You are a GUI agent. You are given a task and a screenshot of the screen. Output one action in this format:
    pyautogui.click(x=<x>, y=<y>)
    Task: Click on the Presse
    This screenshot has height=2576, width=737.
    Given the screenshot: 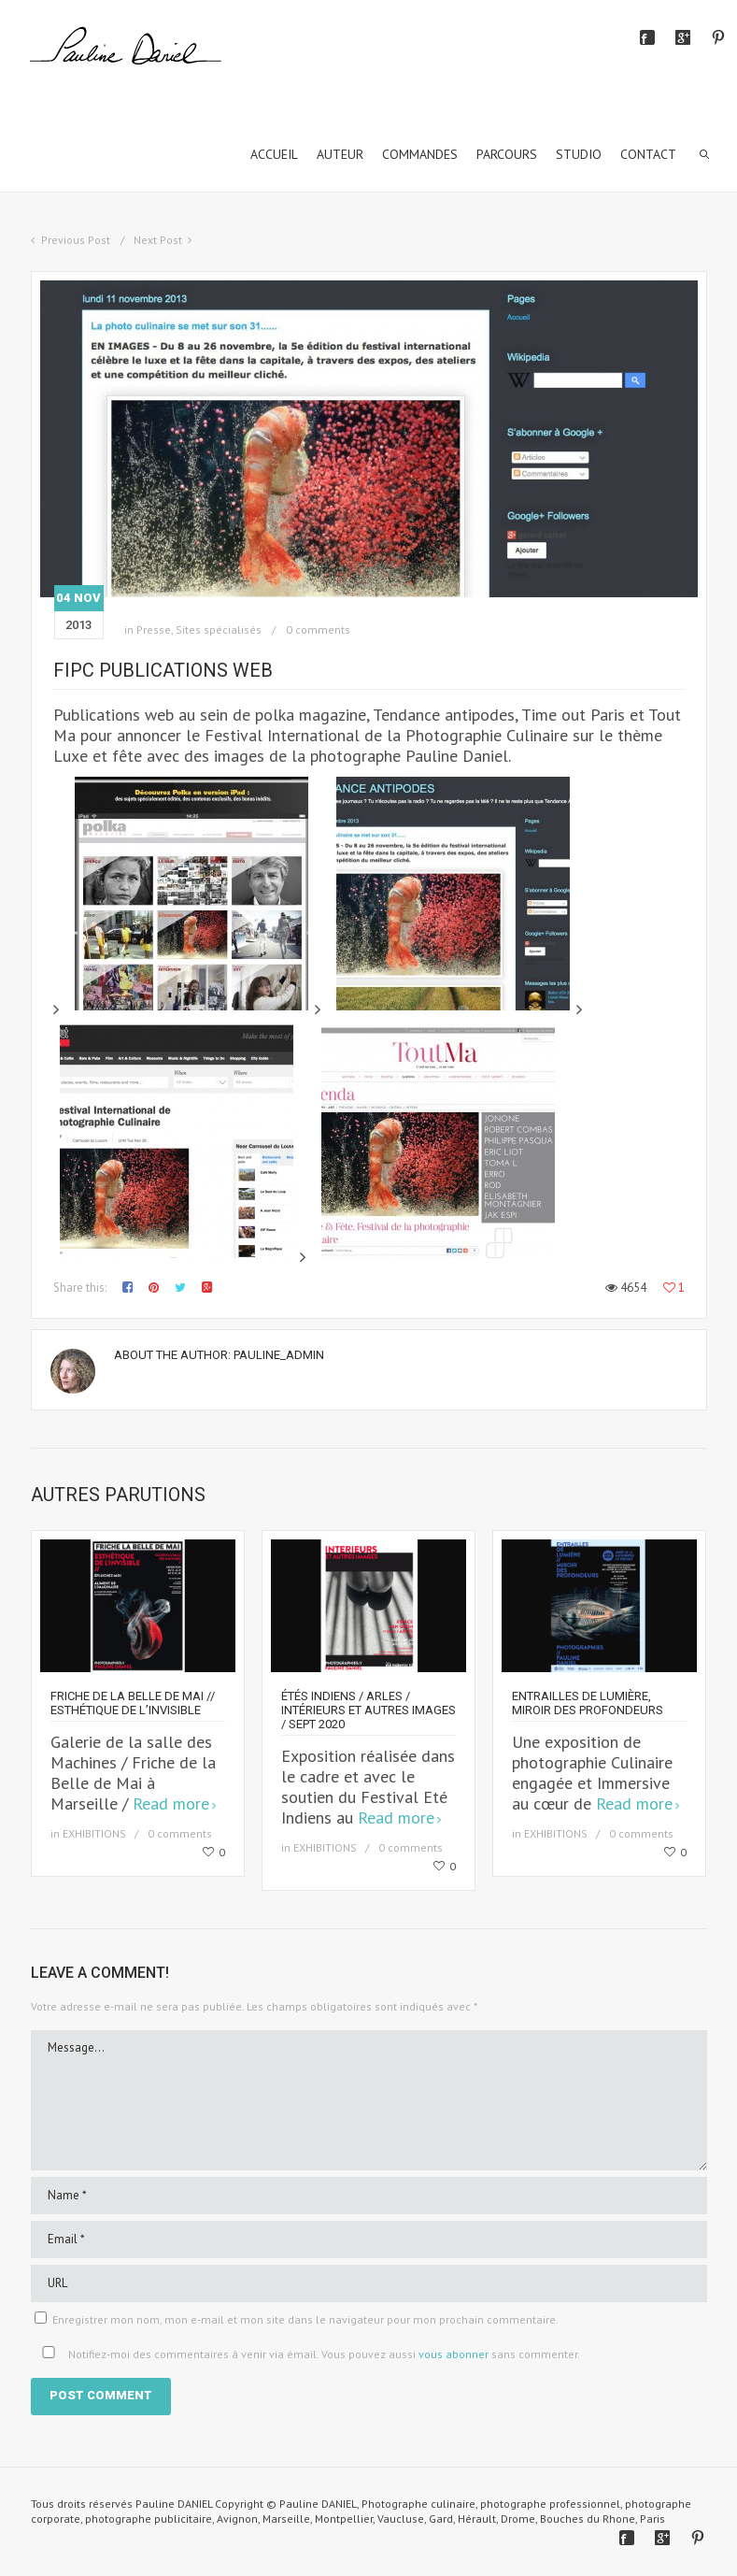 What is the action you would take?
    pyautogui.click(x=153, y=630)
    